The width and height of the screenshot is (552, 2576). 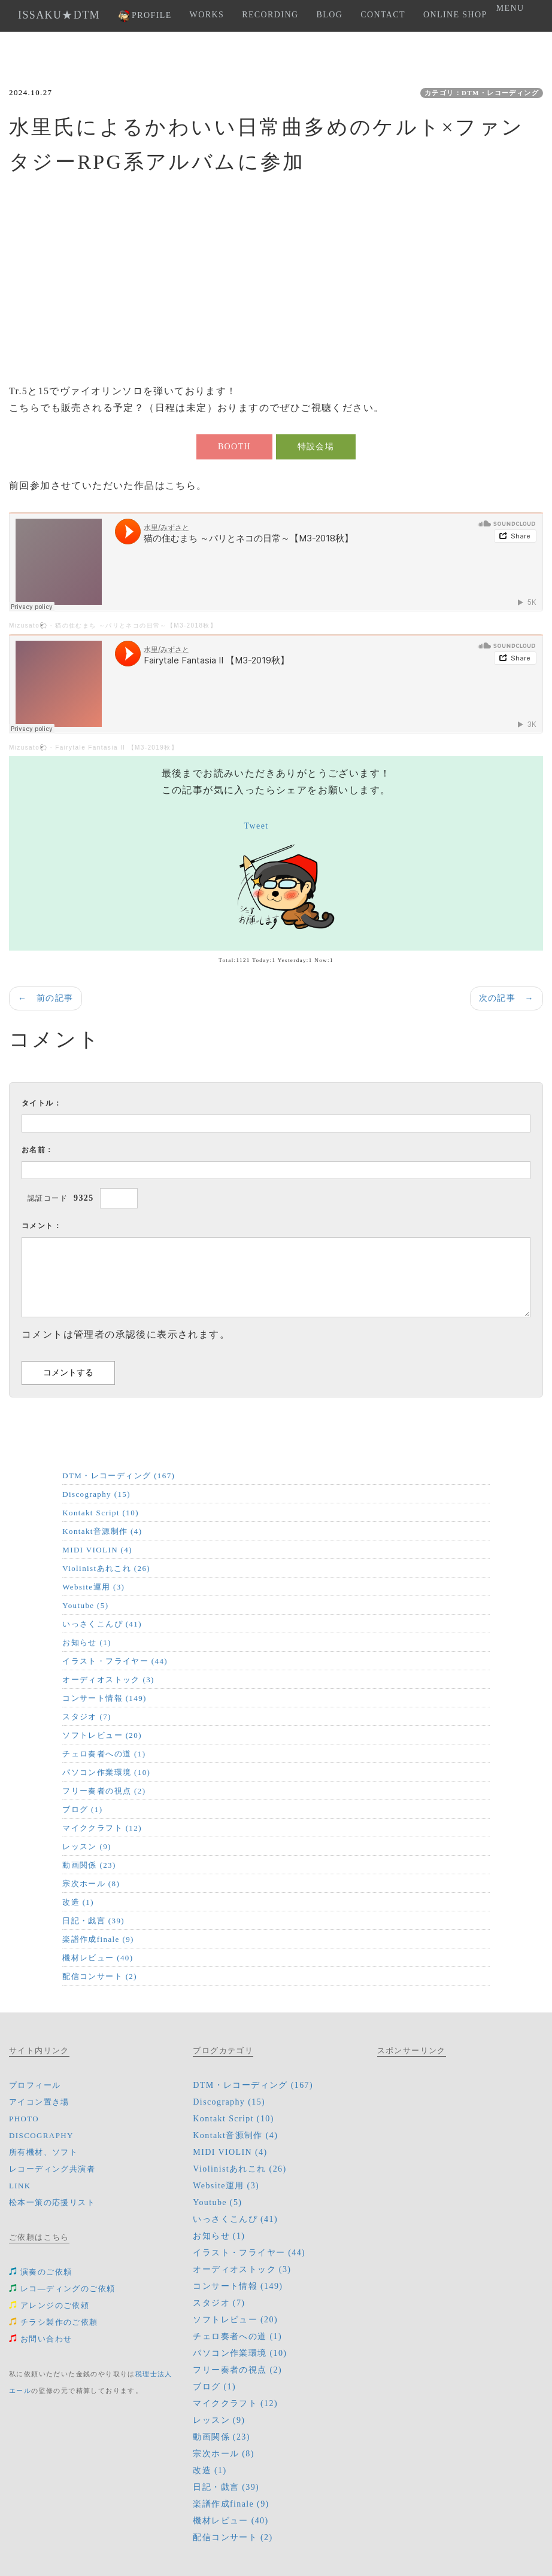 I want to click on フリー奏者の視点 (2), so click(x=103, y=1790).